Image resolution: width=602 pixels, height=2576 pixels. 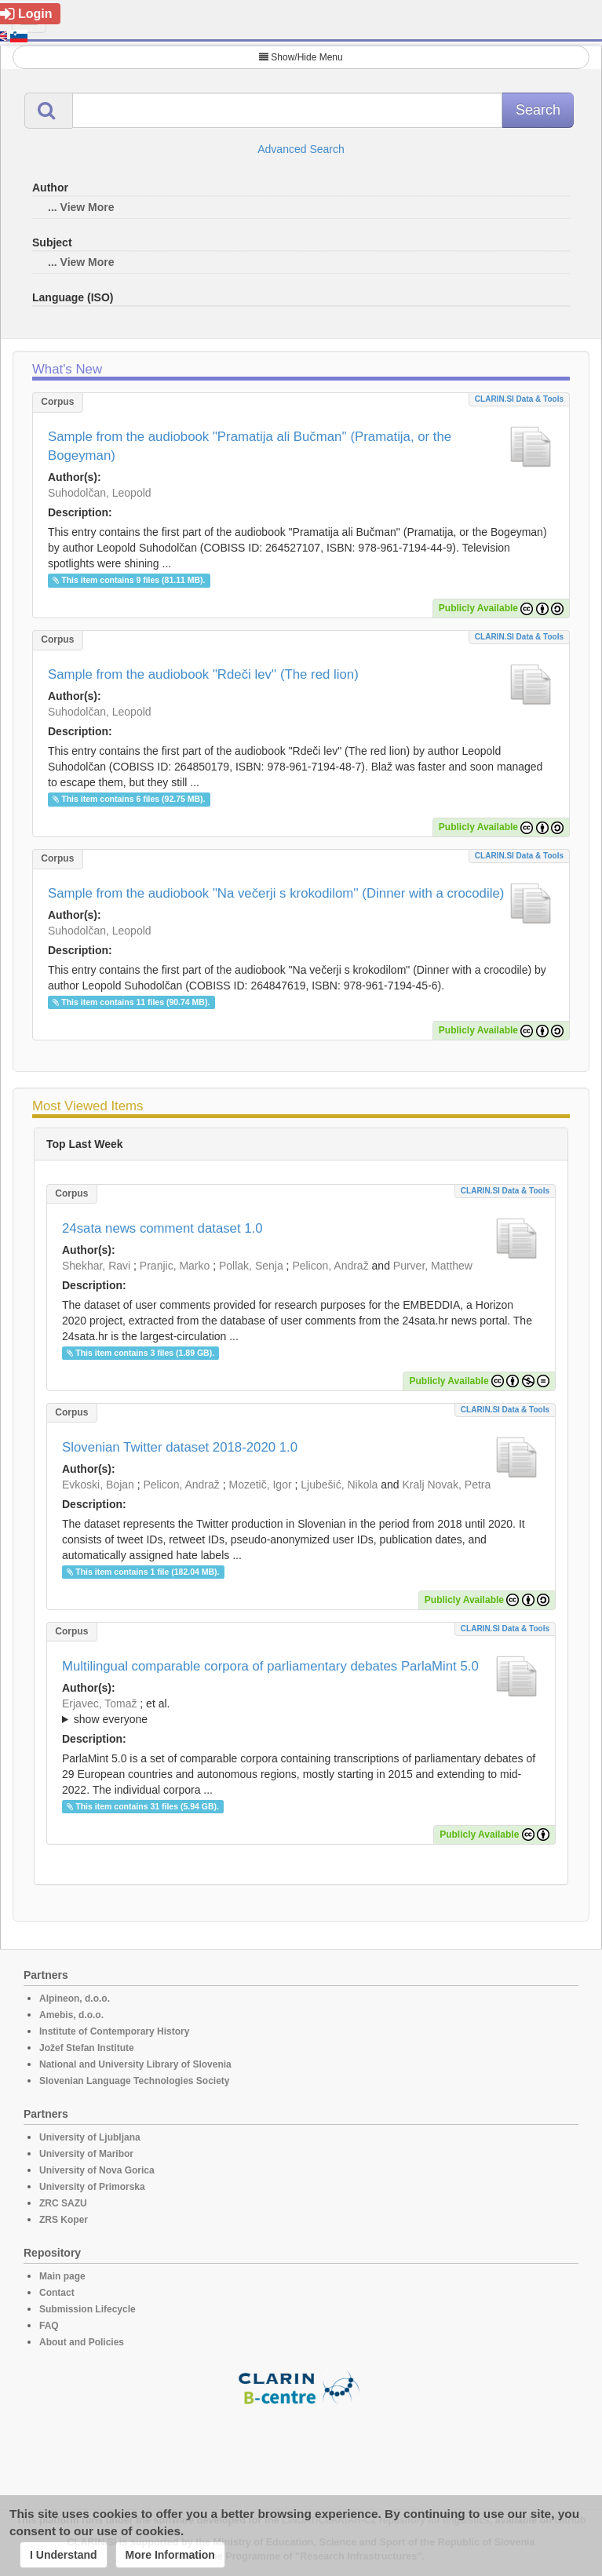 I want to click on Advanced Search, so click(x=301, y=149).